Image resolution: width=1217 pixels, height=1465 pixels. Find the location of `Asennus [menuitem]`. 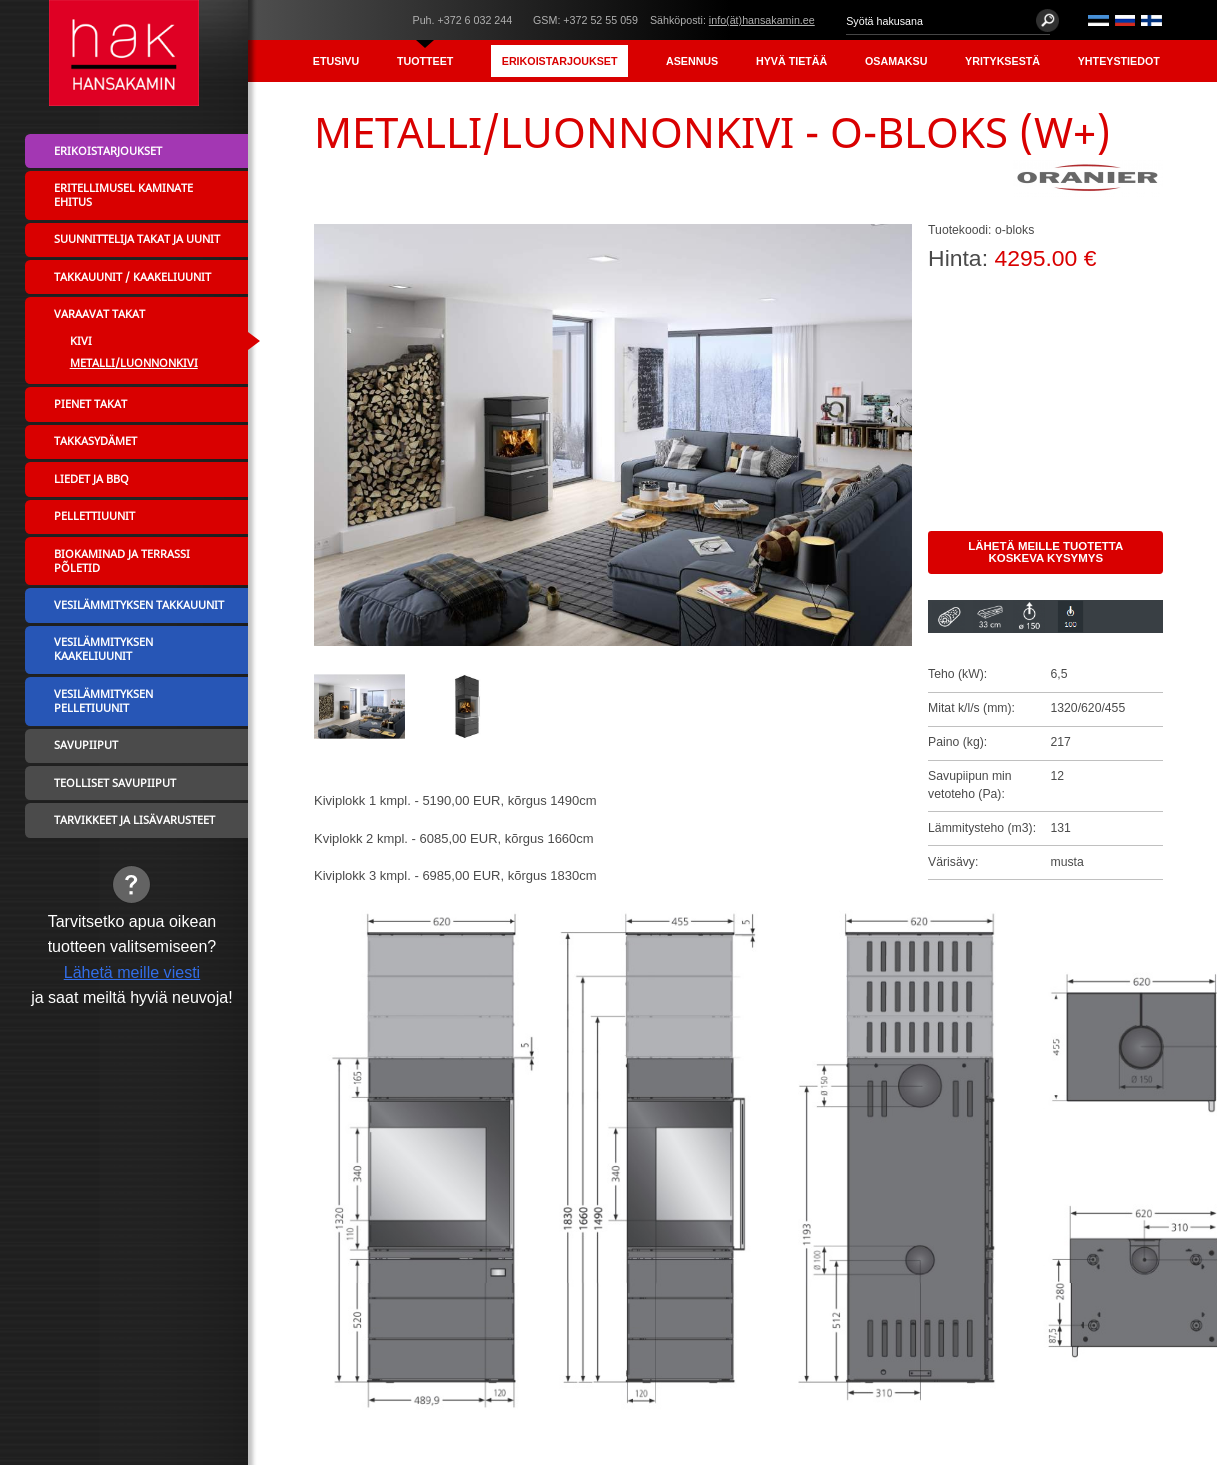

Asennus [menuitem] is located at coordinates (692, 61).